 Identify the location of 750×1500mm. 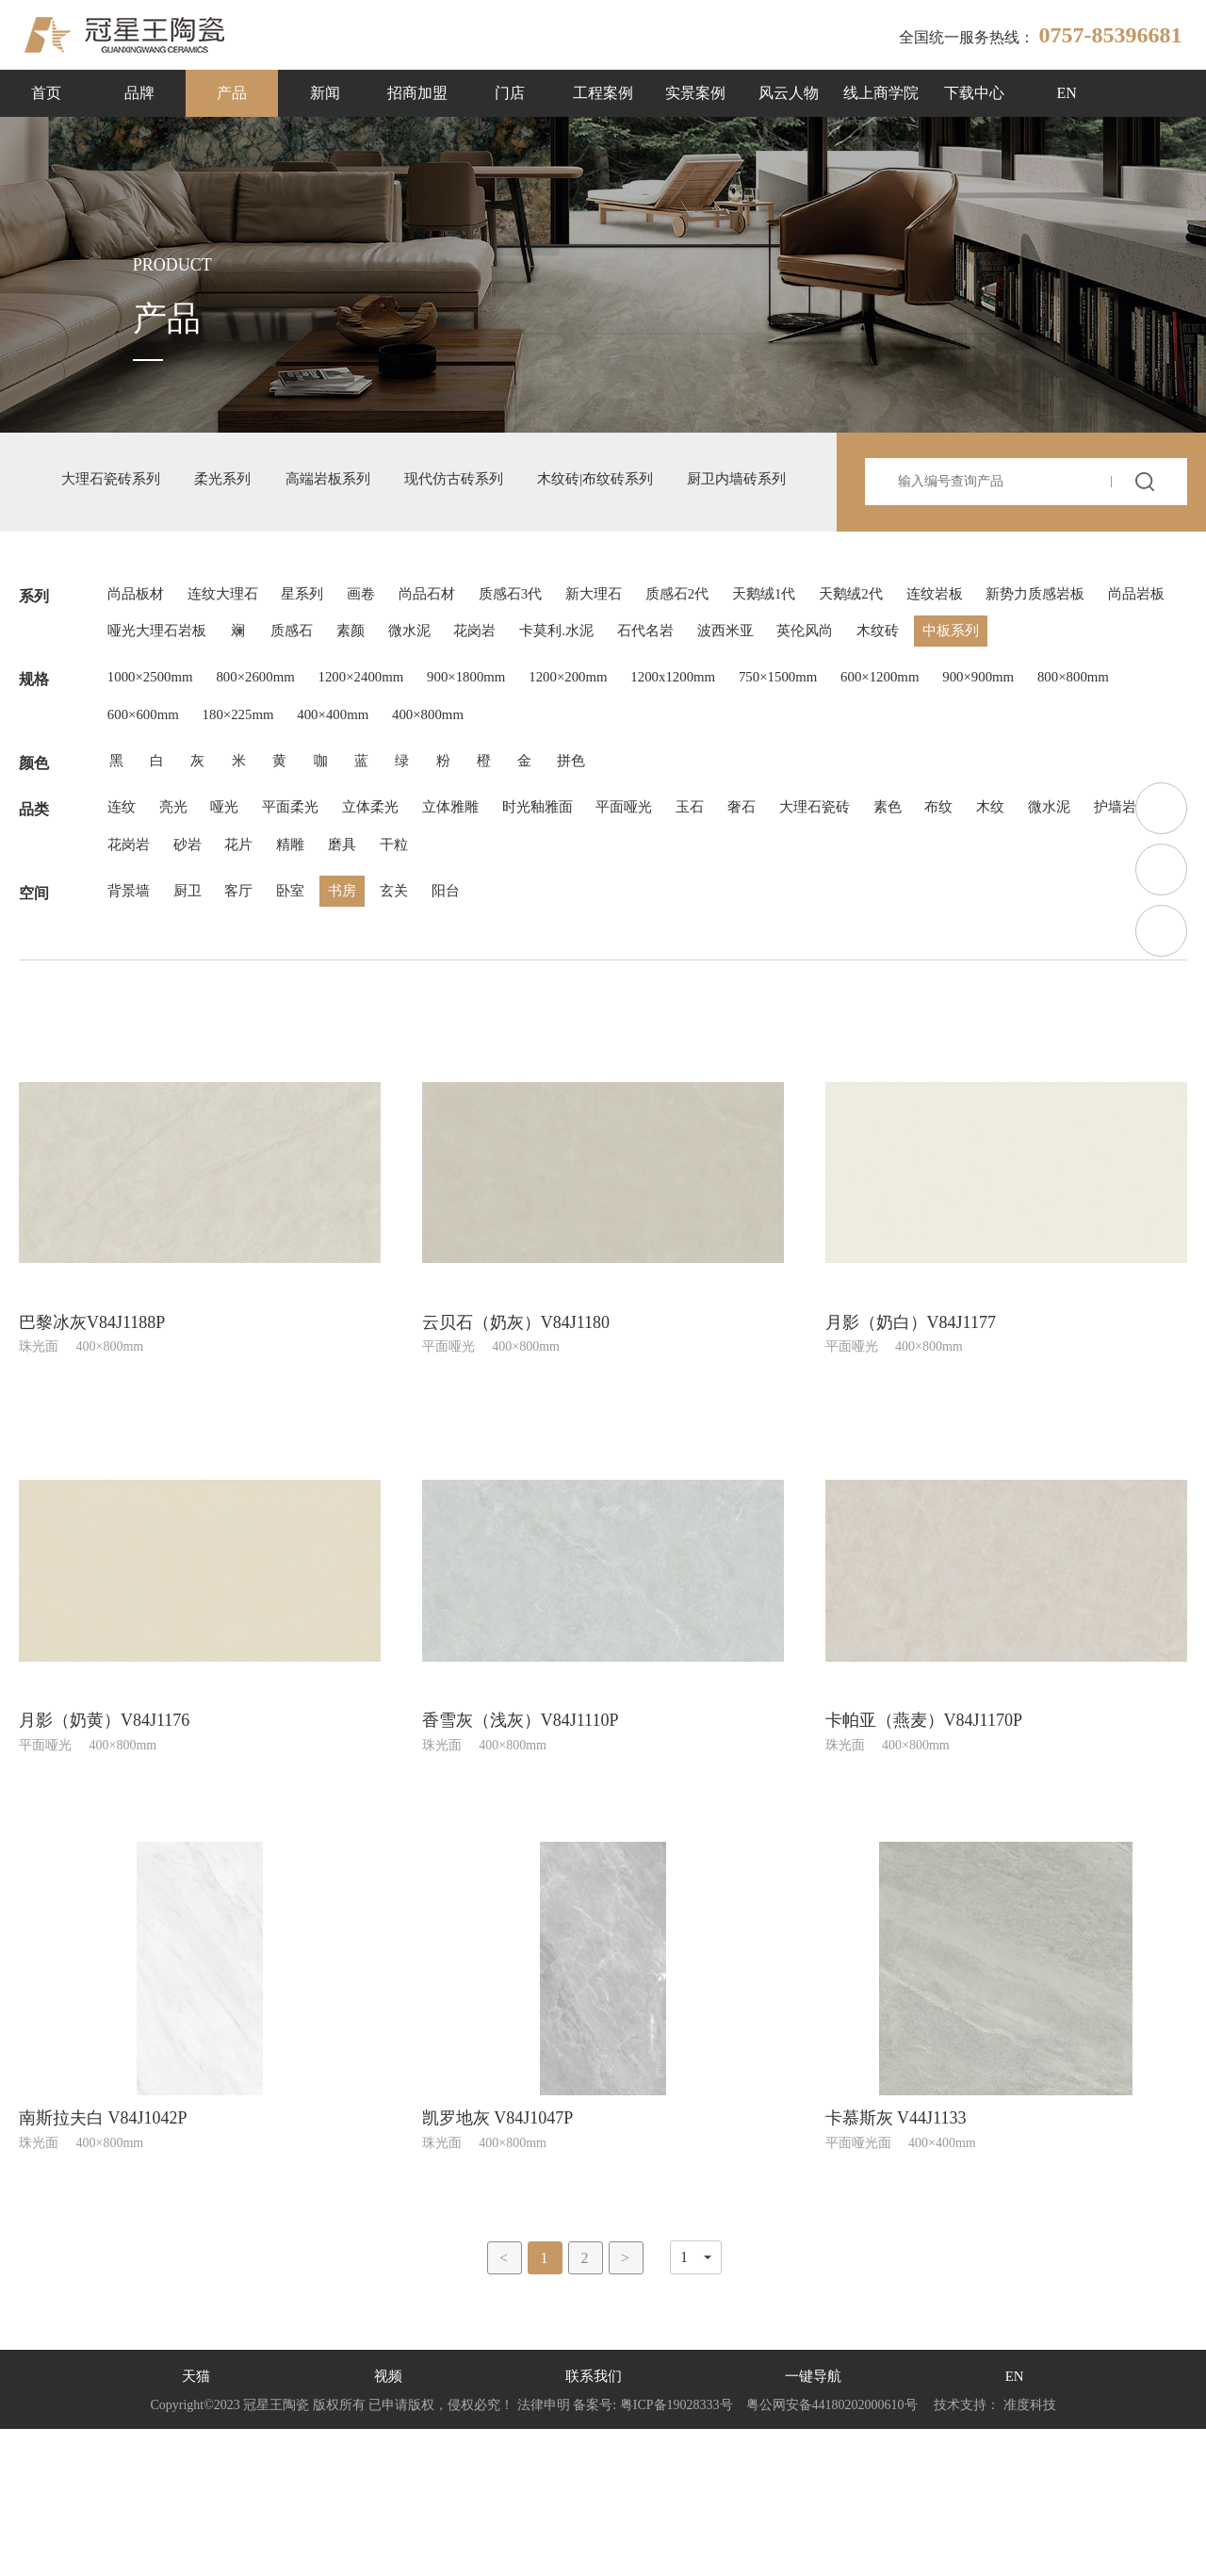
(850, 777).